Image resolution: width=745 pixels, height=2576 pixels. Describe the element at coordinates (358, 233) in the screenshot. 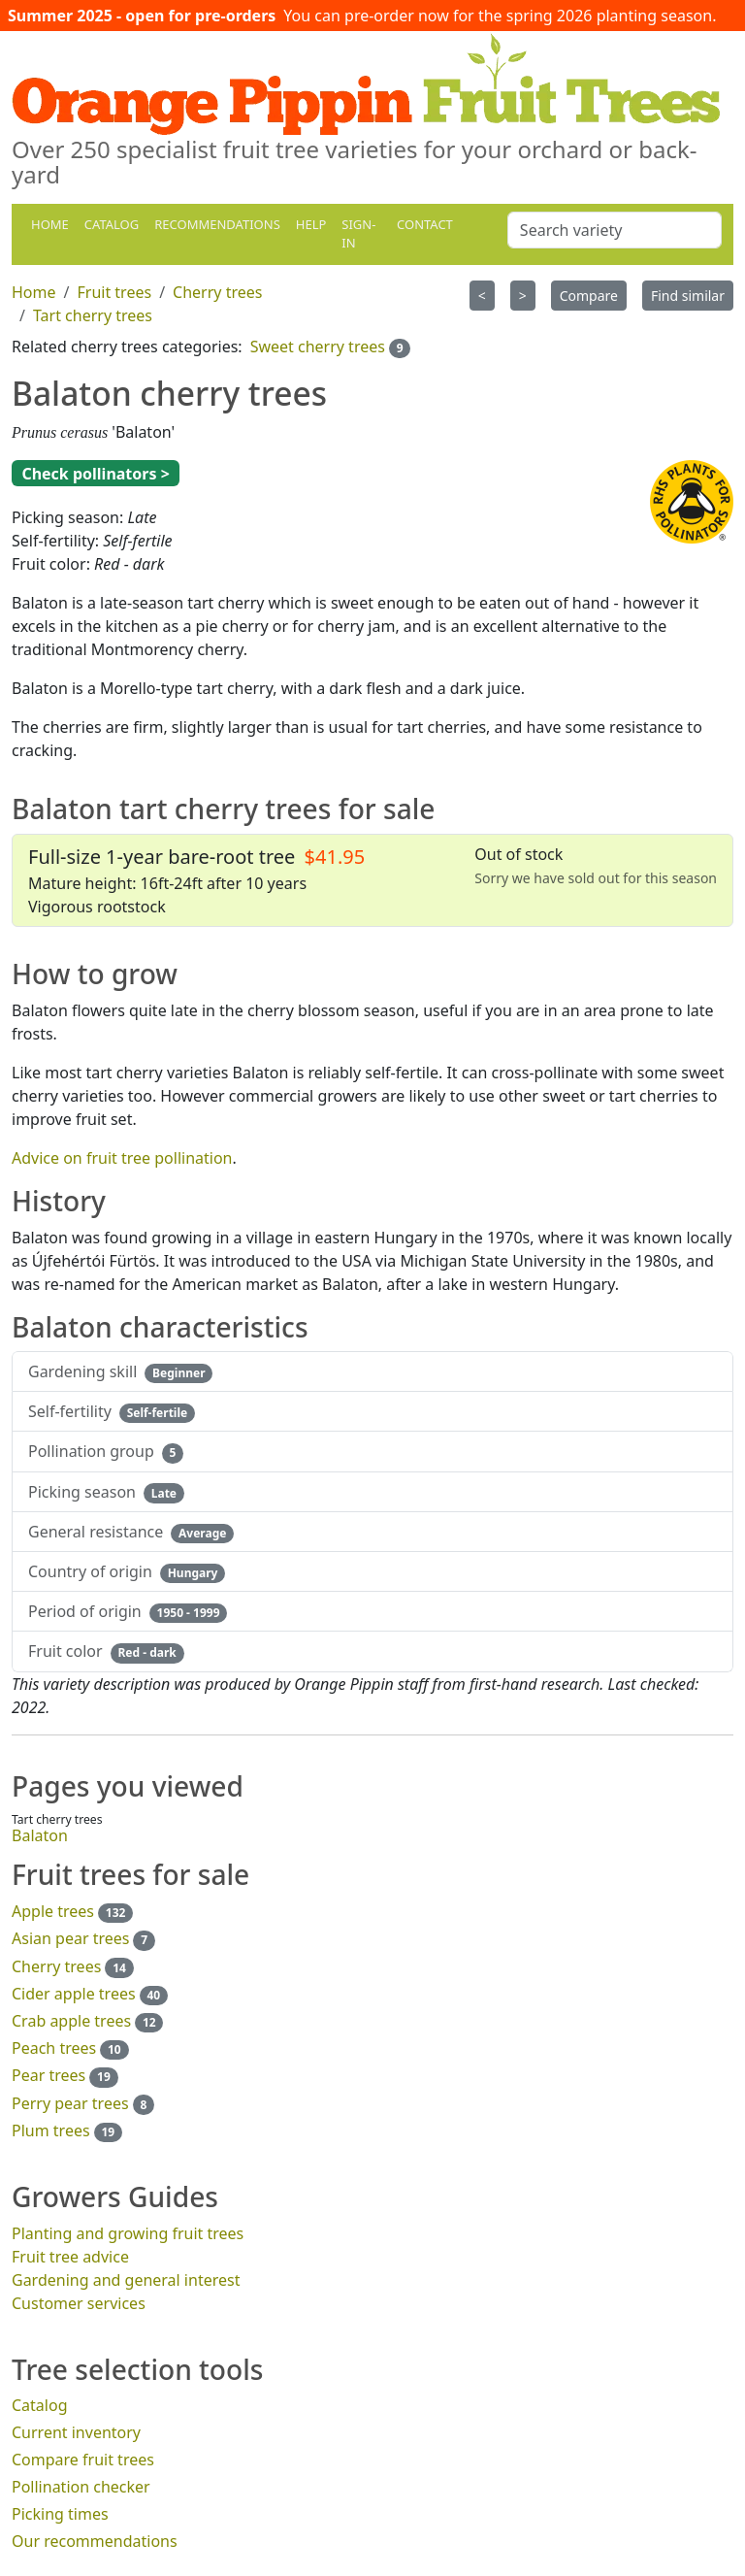

I see `Sign-in` at that location.